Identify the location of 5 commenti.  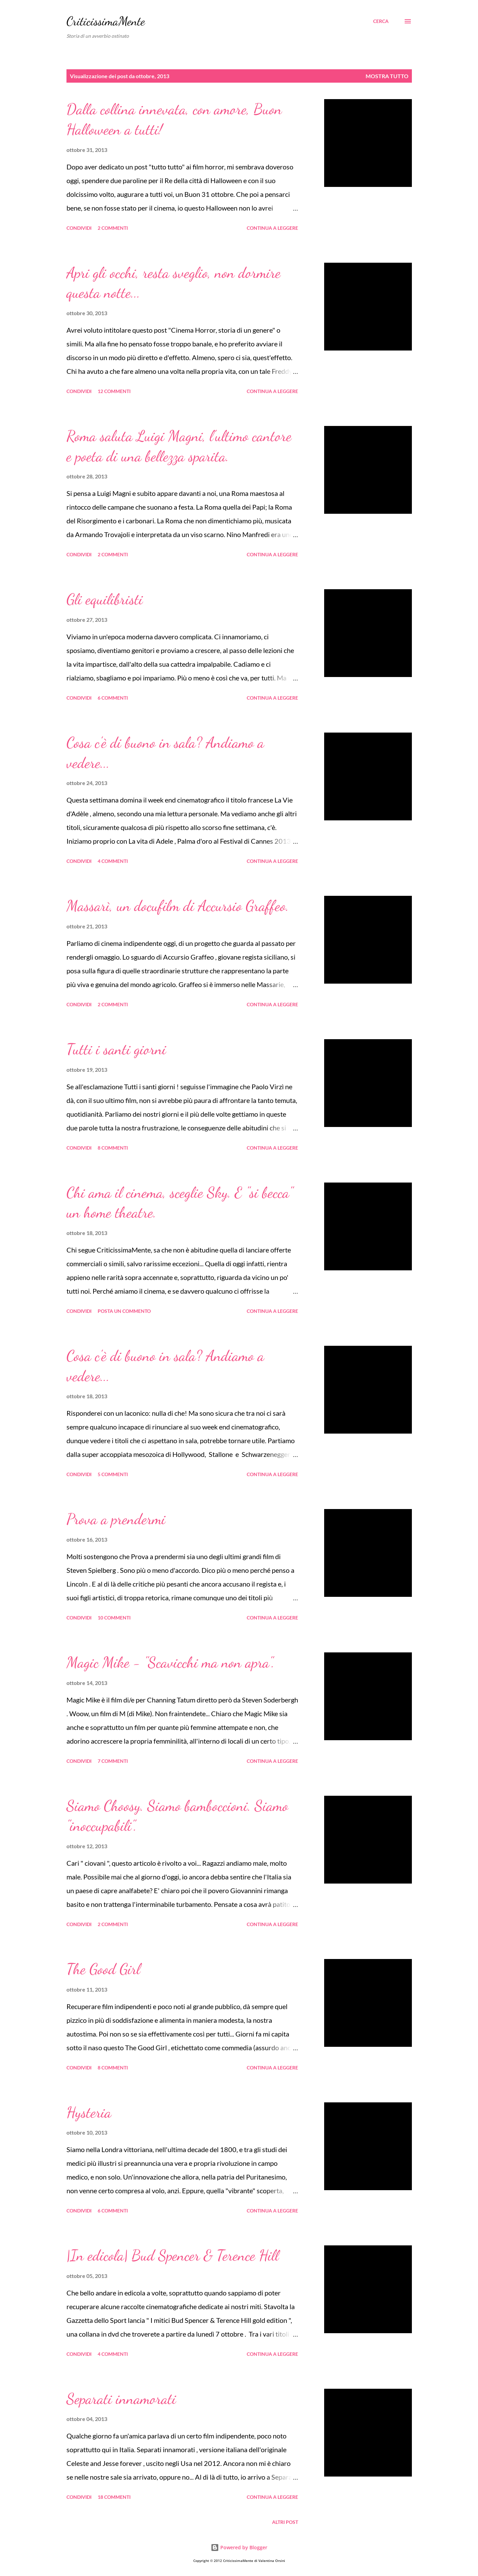
(113, 1474).